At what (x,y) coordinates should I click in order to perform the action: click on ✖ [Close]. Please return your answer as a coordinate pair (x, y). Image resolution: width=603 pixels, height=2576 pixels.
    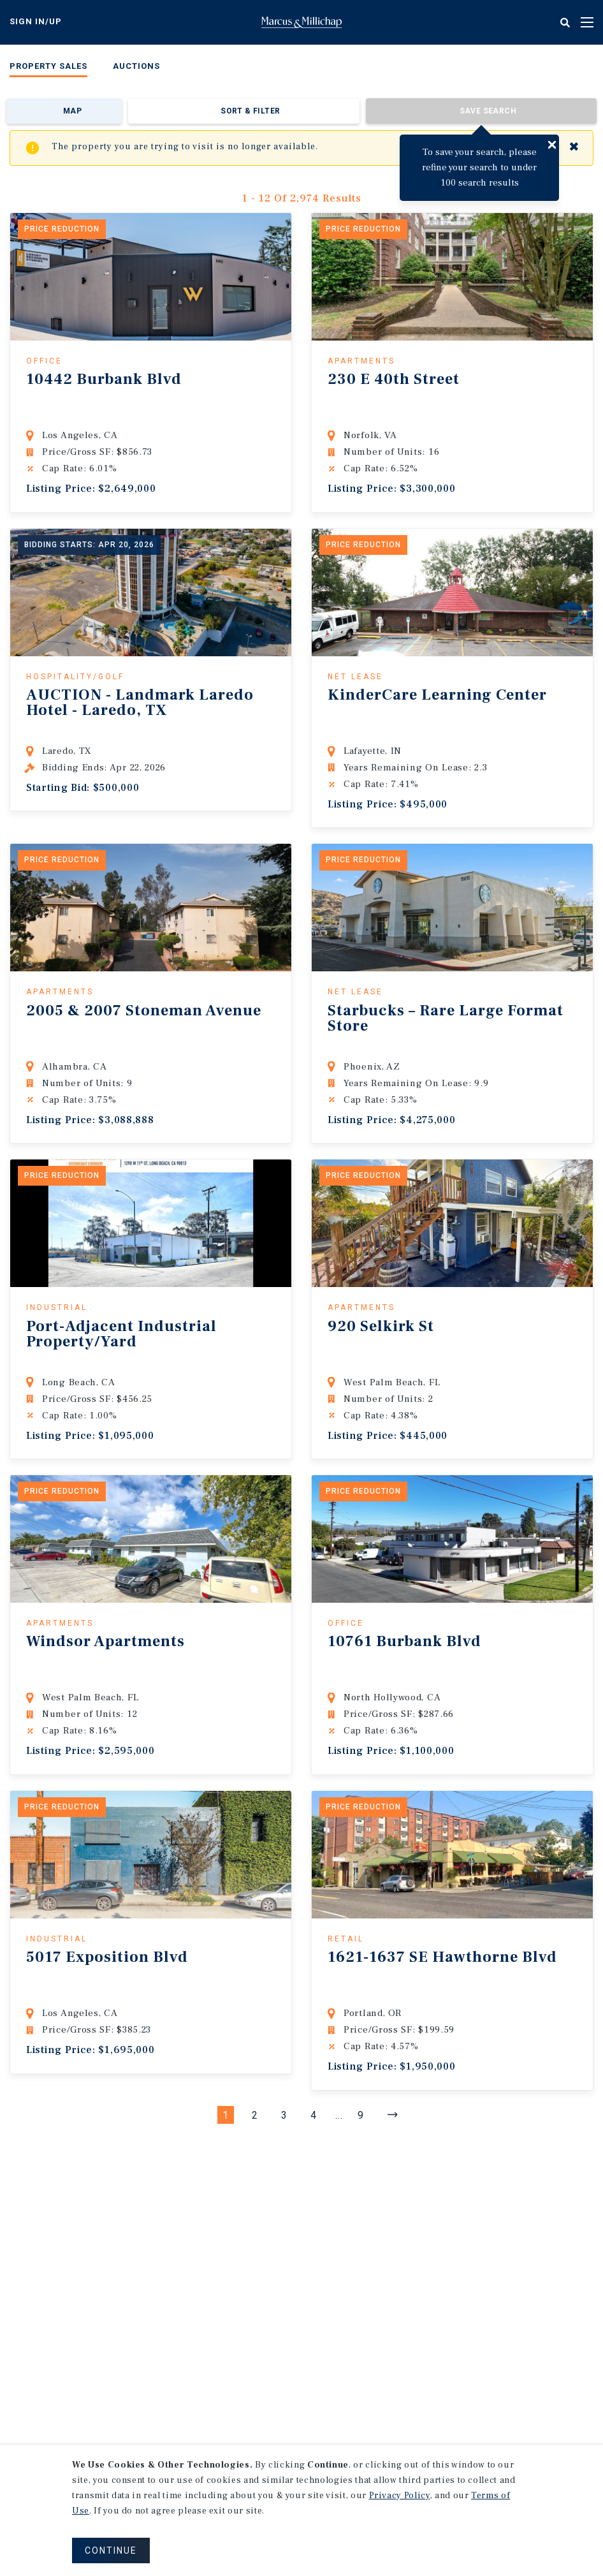
    Looking at the image, I should click on (574, 147).